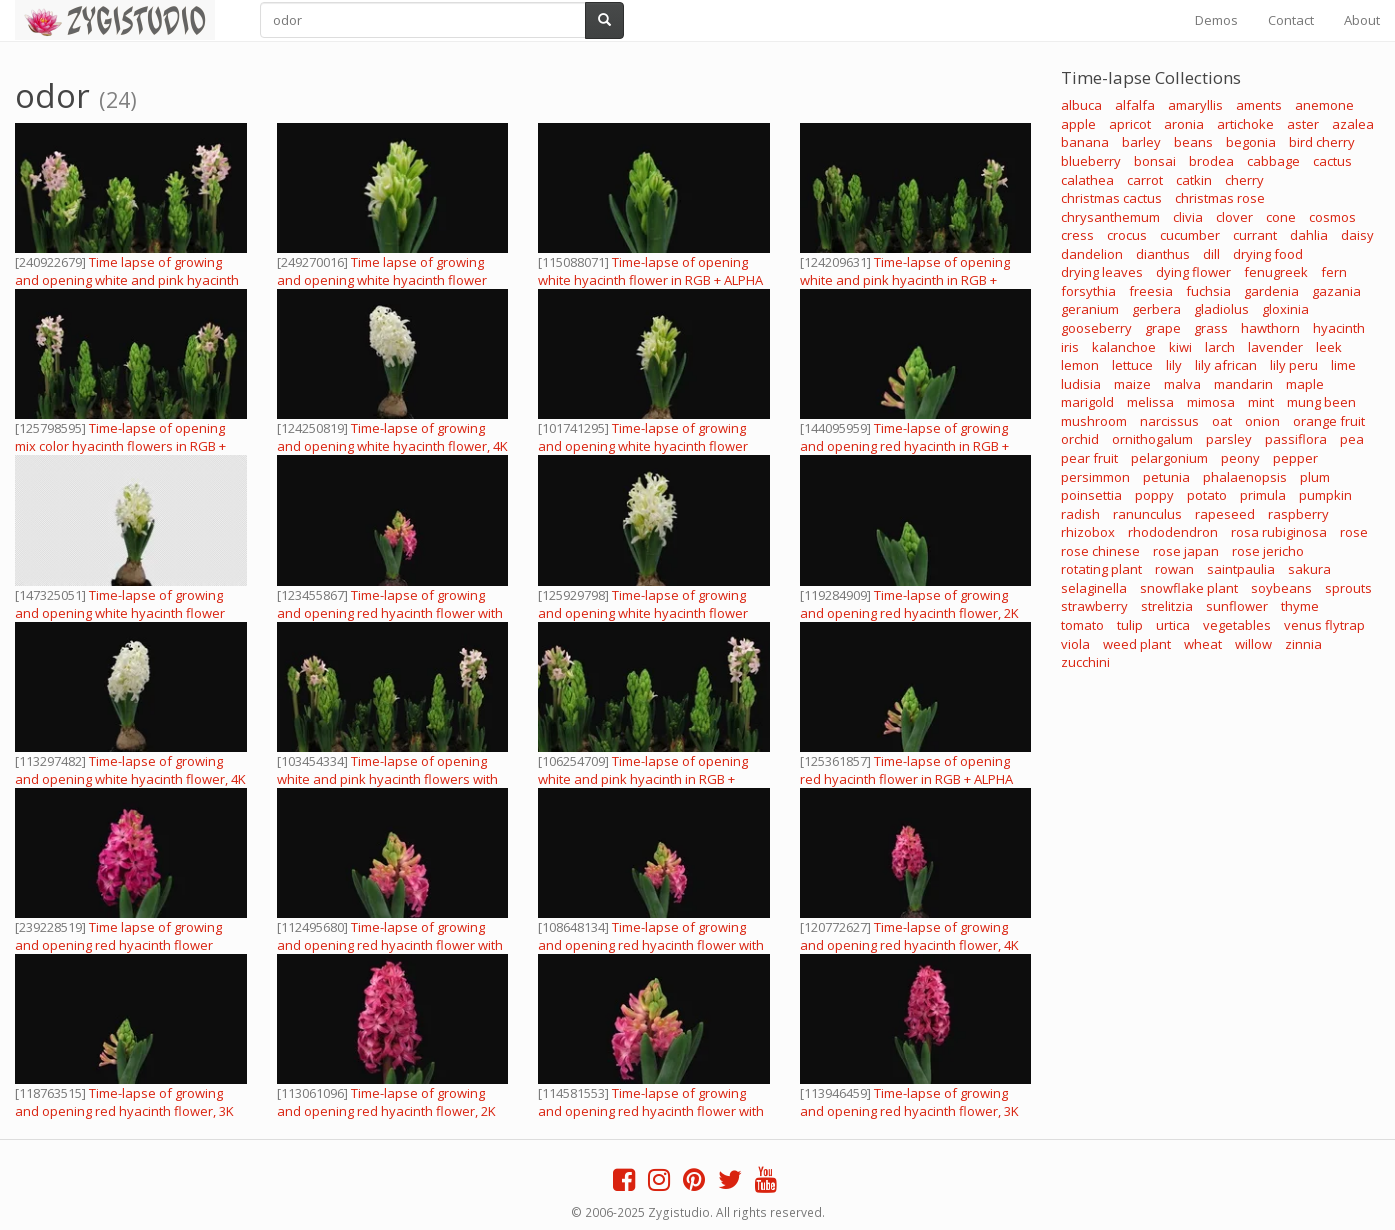 The width and height of the screenshot is (1395, 1230). What do you see at coordinates (1075, 644) in the screenshot?
I see `viola` at bounding box center [1075, 644].